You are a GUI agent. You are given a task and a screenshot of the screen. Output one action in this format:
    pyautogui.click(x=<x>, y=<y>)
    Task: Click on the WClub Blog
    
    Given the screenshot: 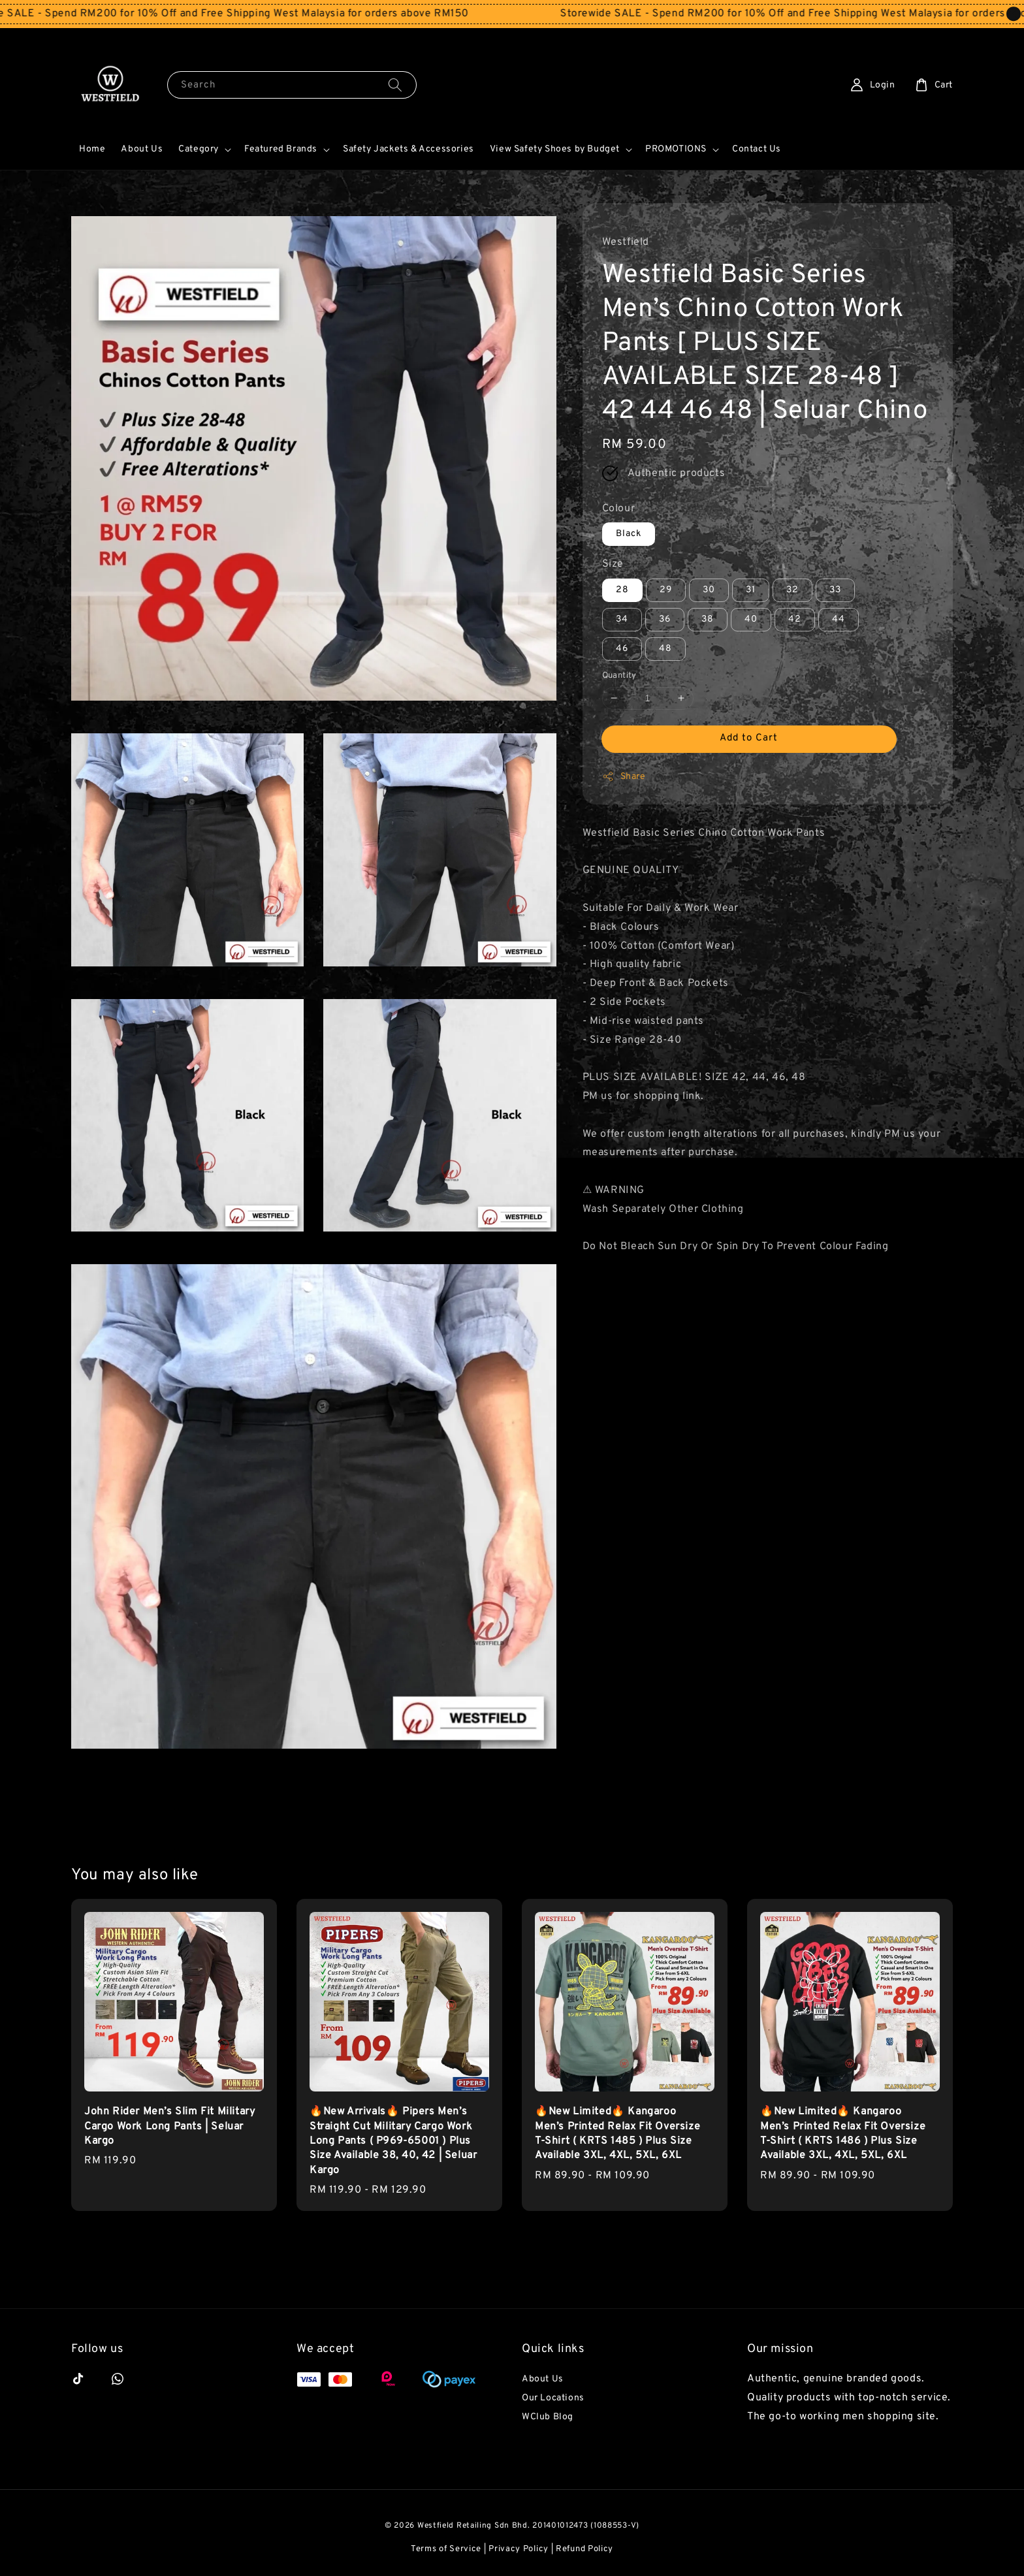 What is the action you would take?
    pyautogui.click(x=547, y=2417)
    